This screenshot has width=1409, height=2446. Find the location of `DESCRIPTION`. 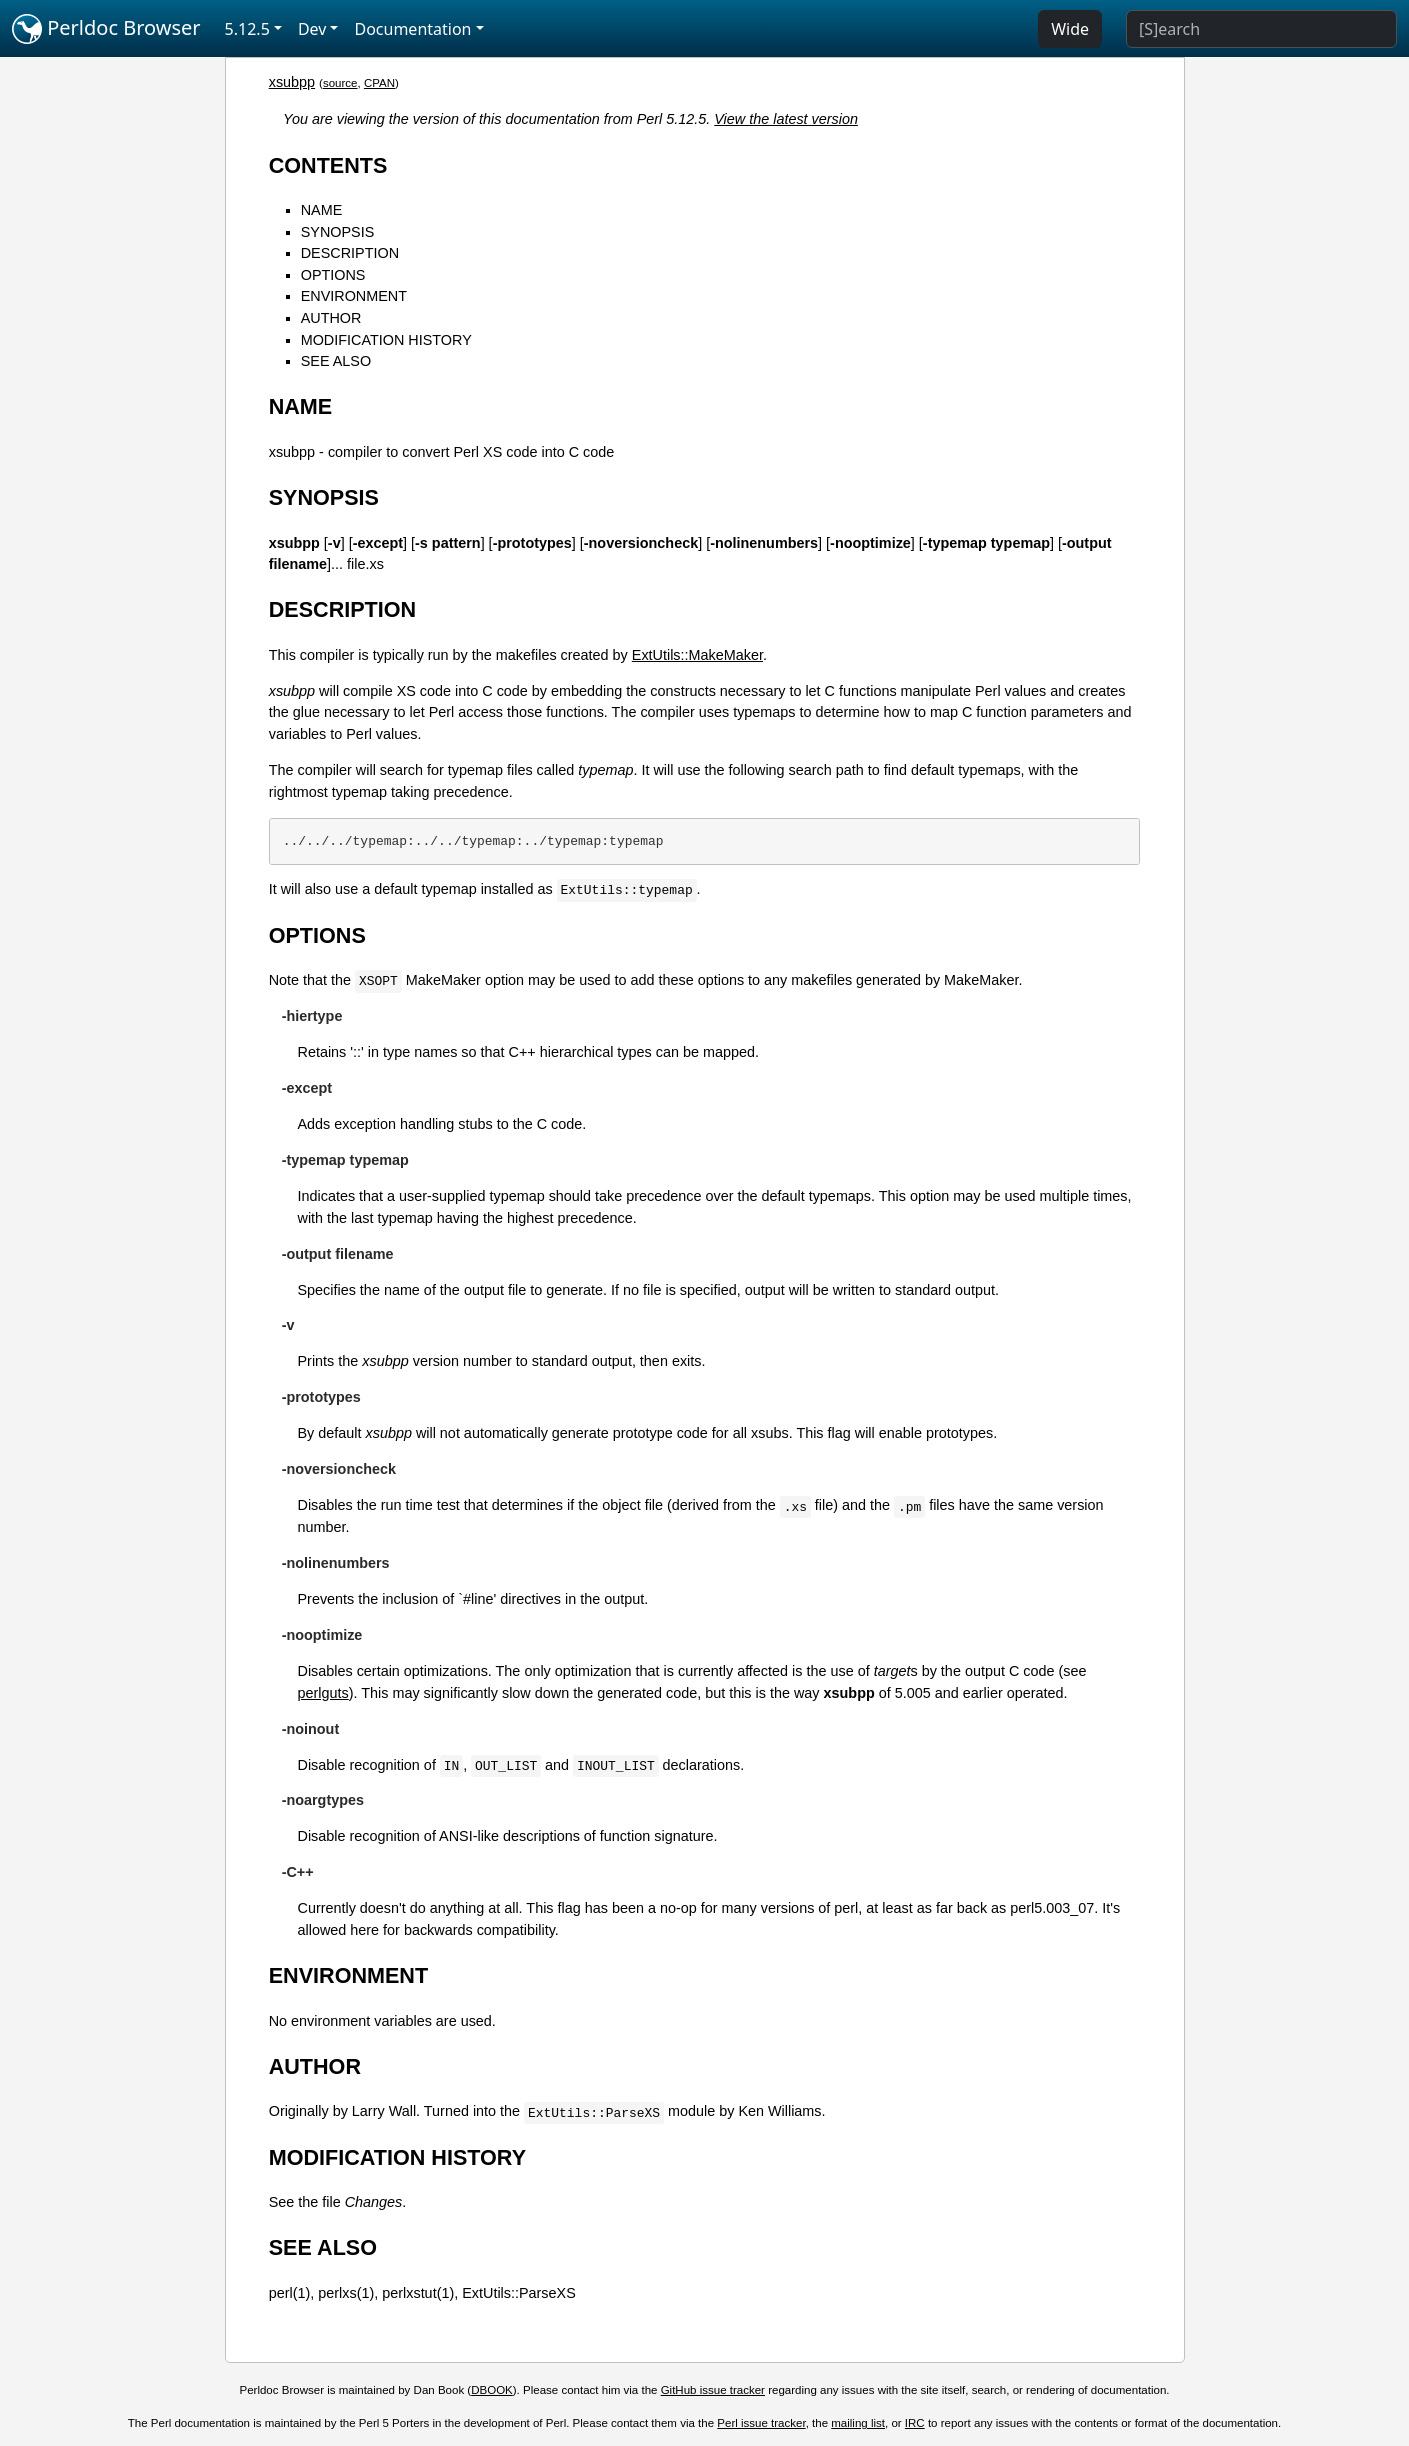

DESCRIPTION is located at coordinates (350, 253).